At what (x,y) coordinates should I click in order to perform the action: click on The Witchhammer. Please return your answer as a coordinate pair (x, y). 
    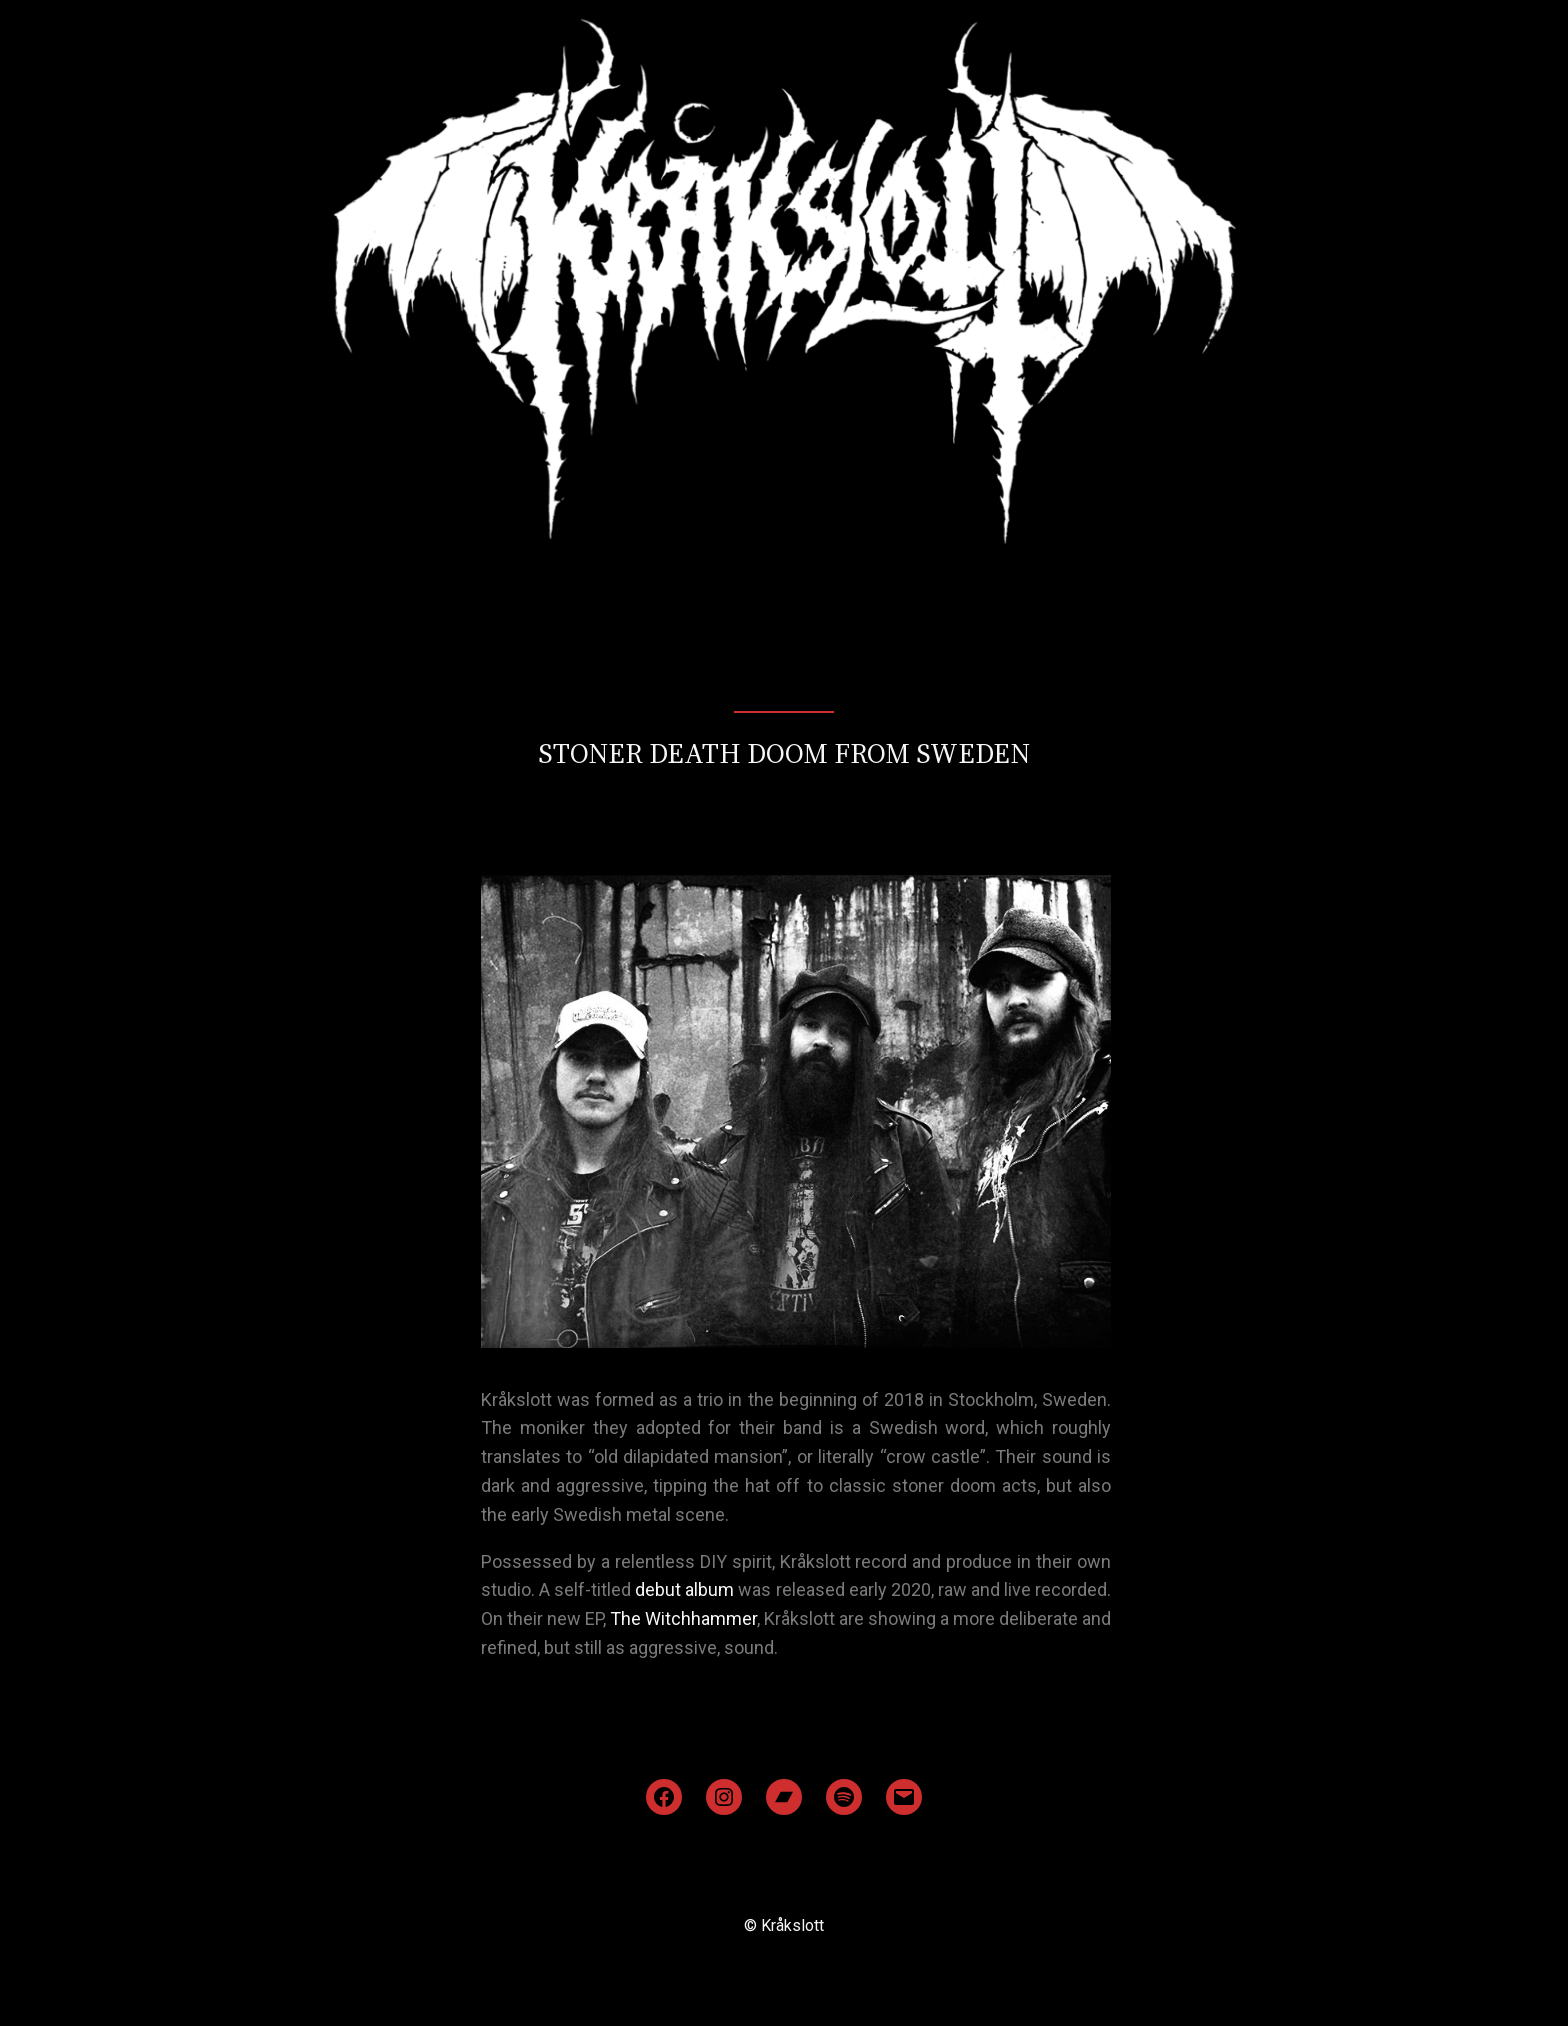
    Looking at the image, I should click on (683, 1618).